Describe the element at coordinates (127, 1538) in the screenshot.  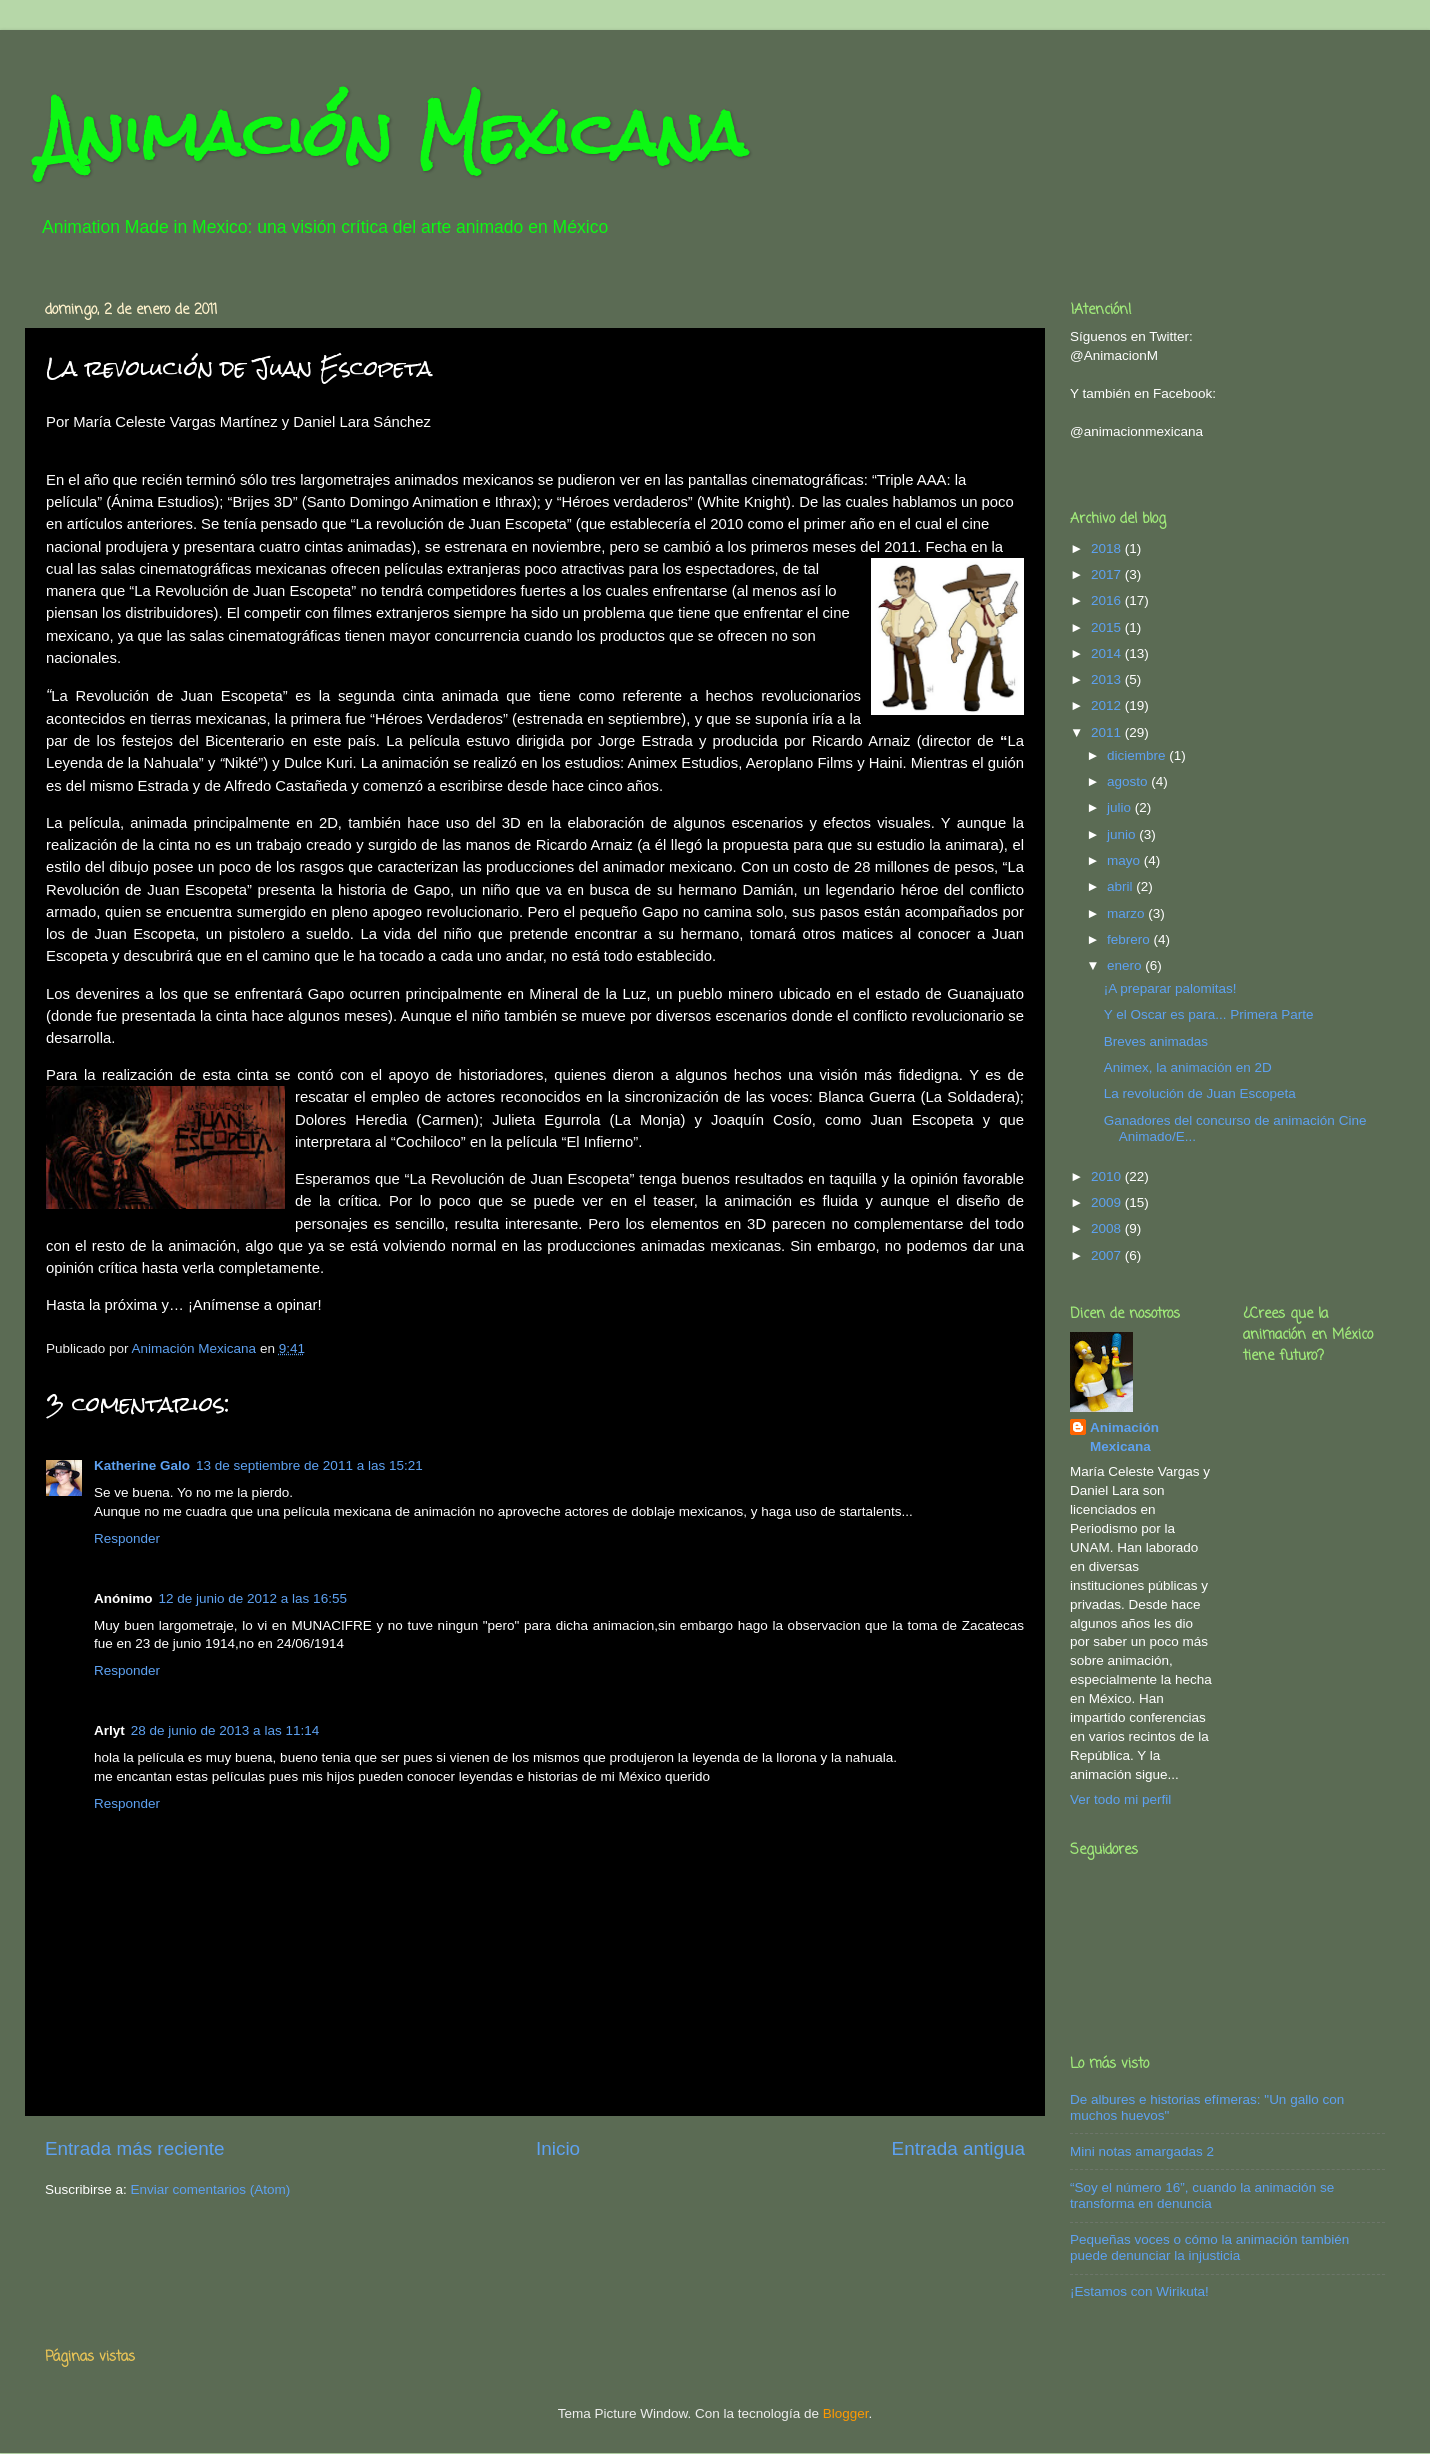
I see `Responder` at that location.